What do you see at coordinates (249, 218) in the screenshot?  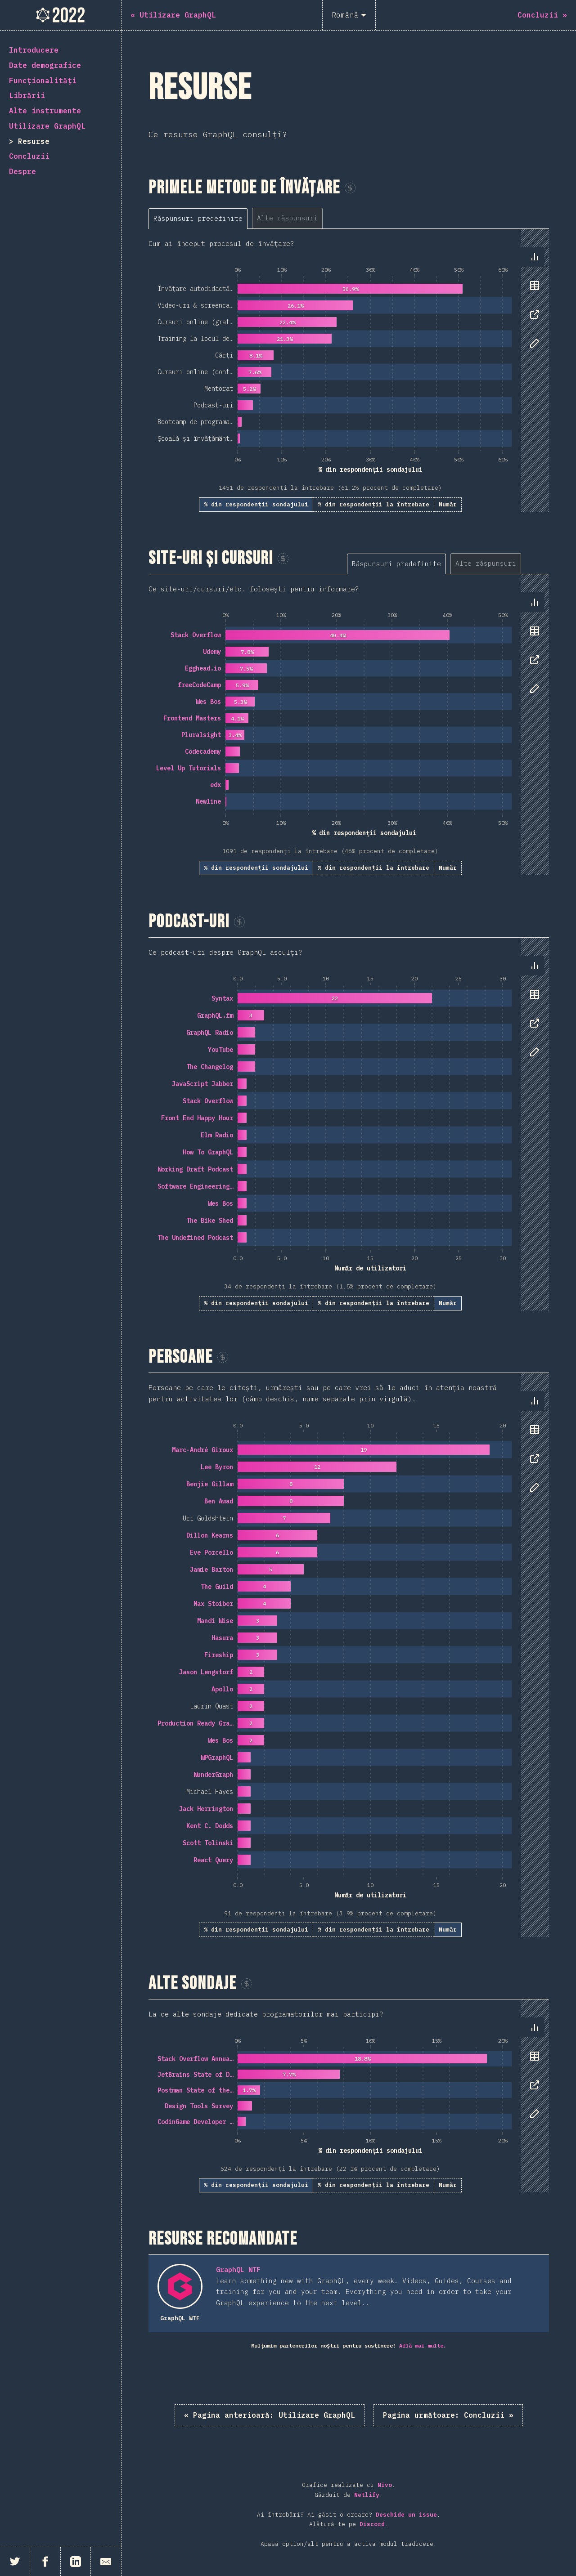 I see `[tablist]` at bounding box center [249, 218].